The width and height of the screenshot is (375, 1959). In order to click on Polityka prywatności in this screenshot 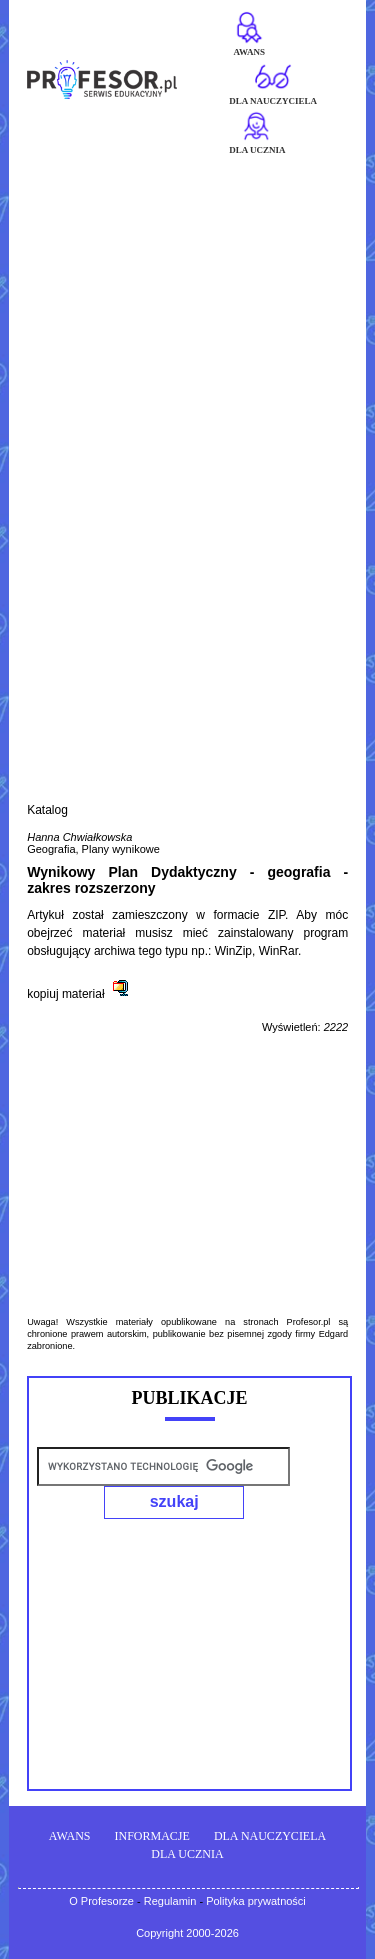, I will do `click(256, 1901)`.